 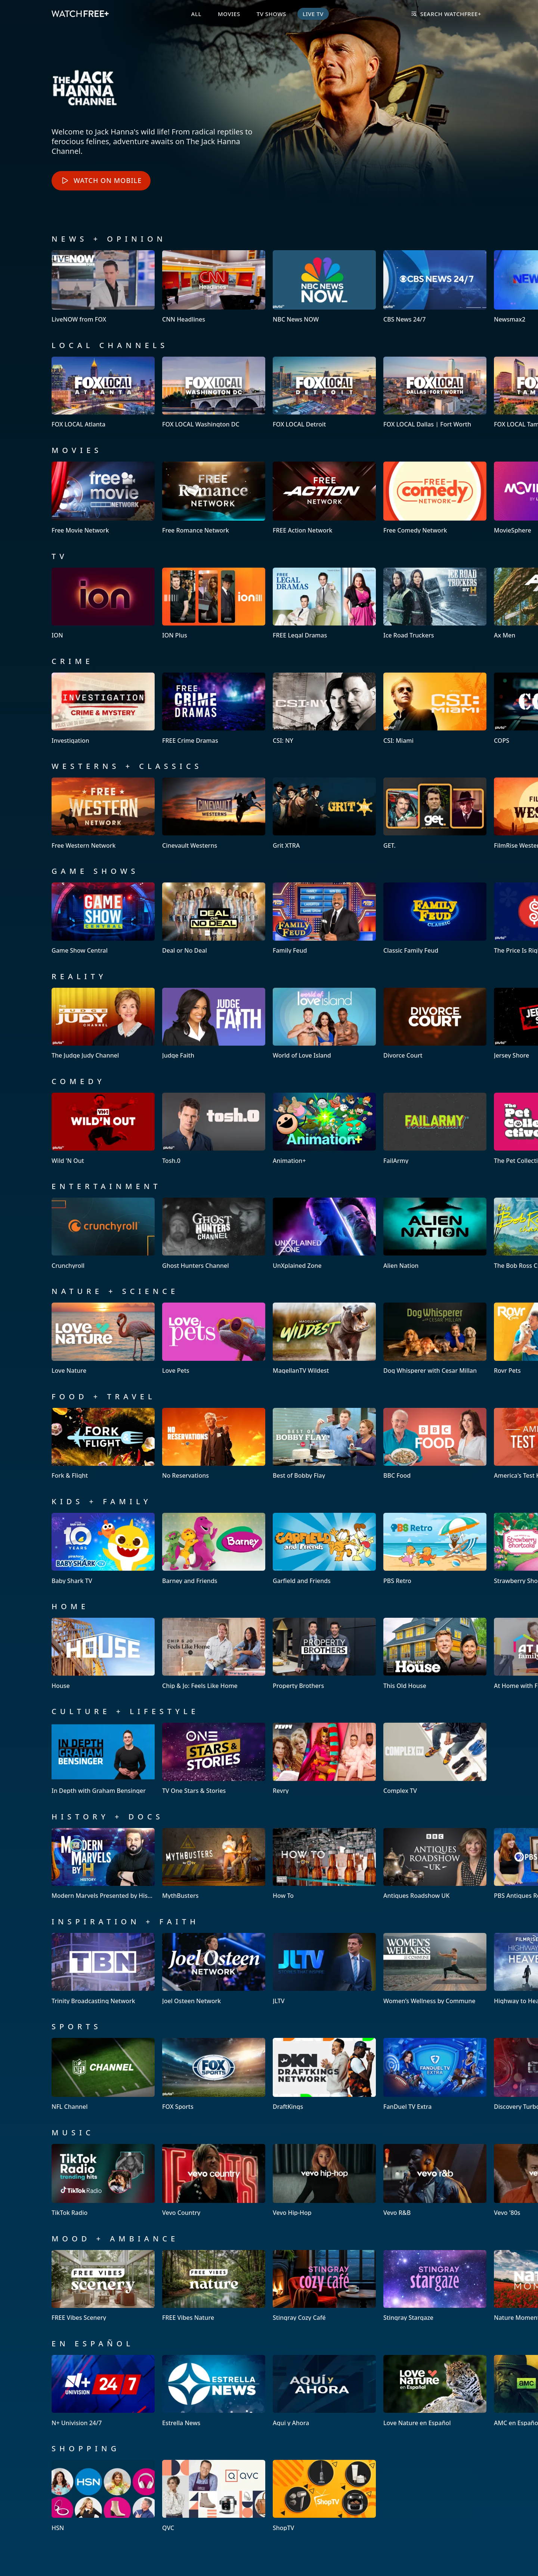 I want to click on [View Vevo Country], so click(x=213, y=2180).